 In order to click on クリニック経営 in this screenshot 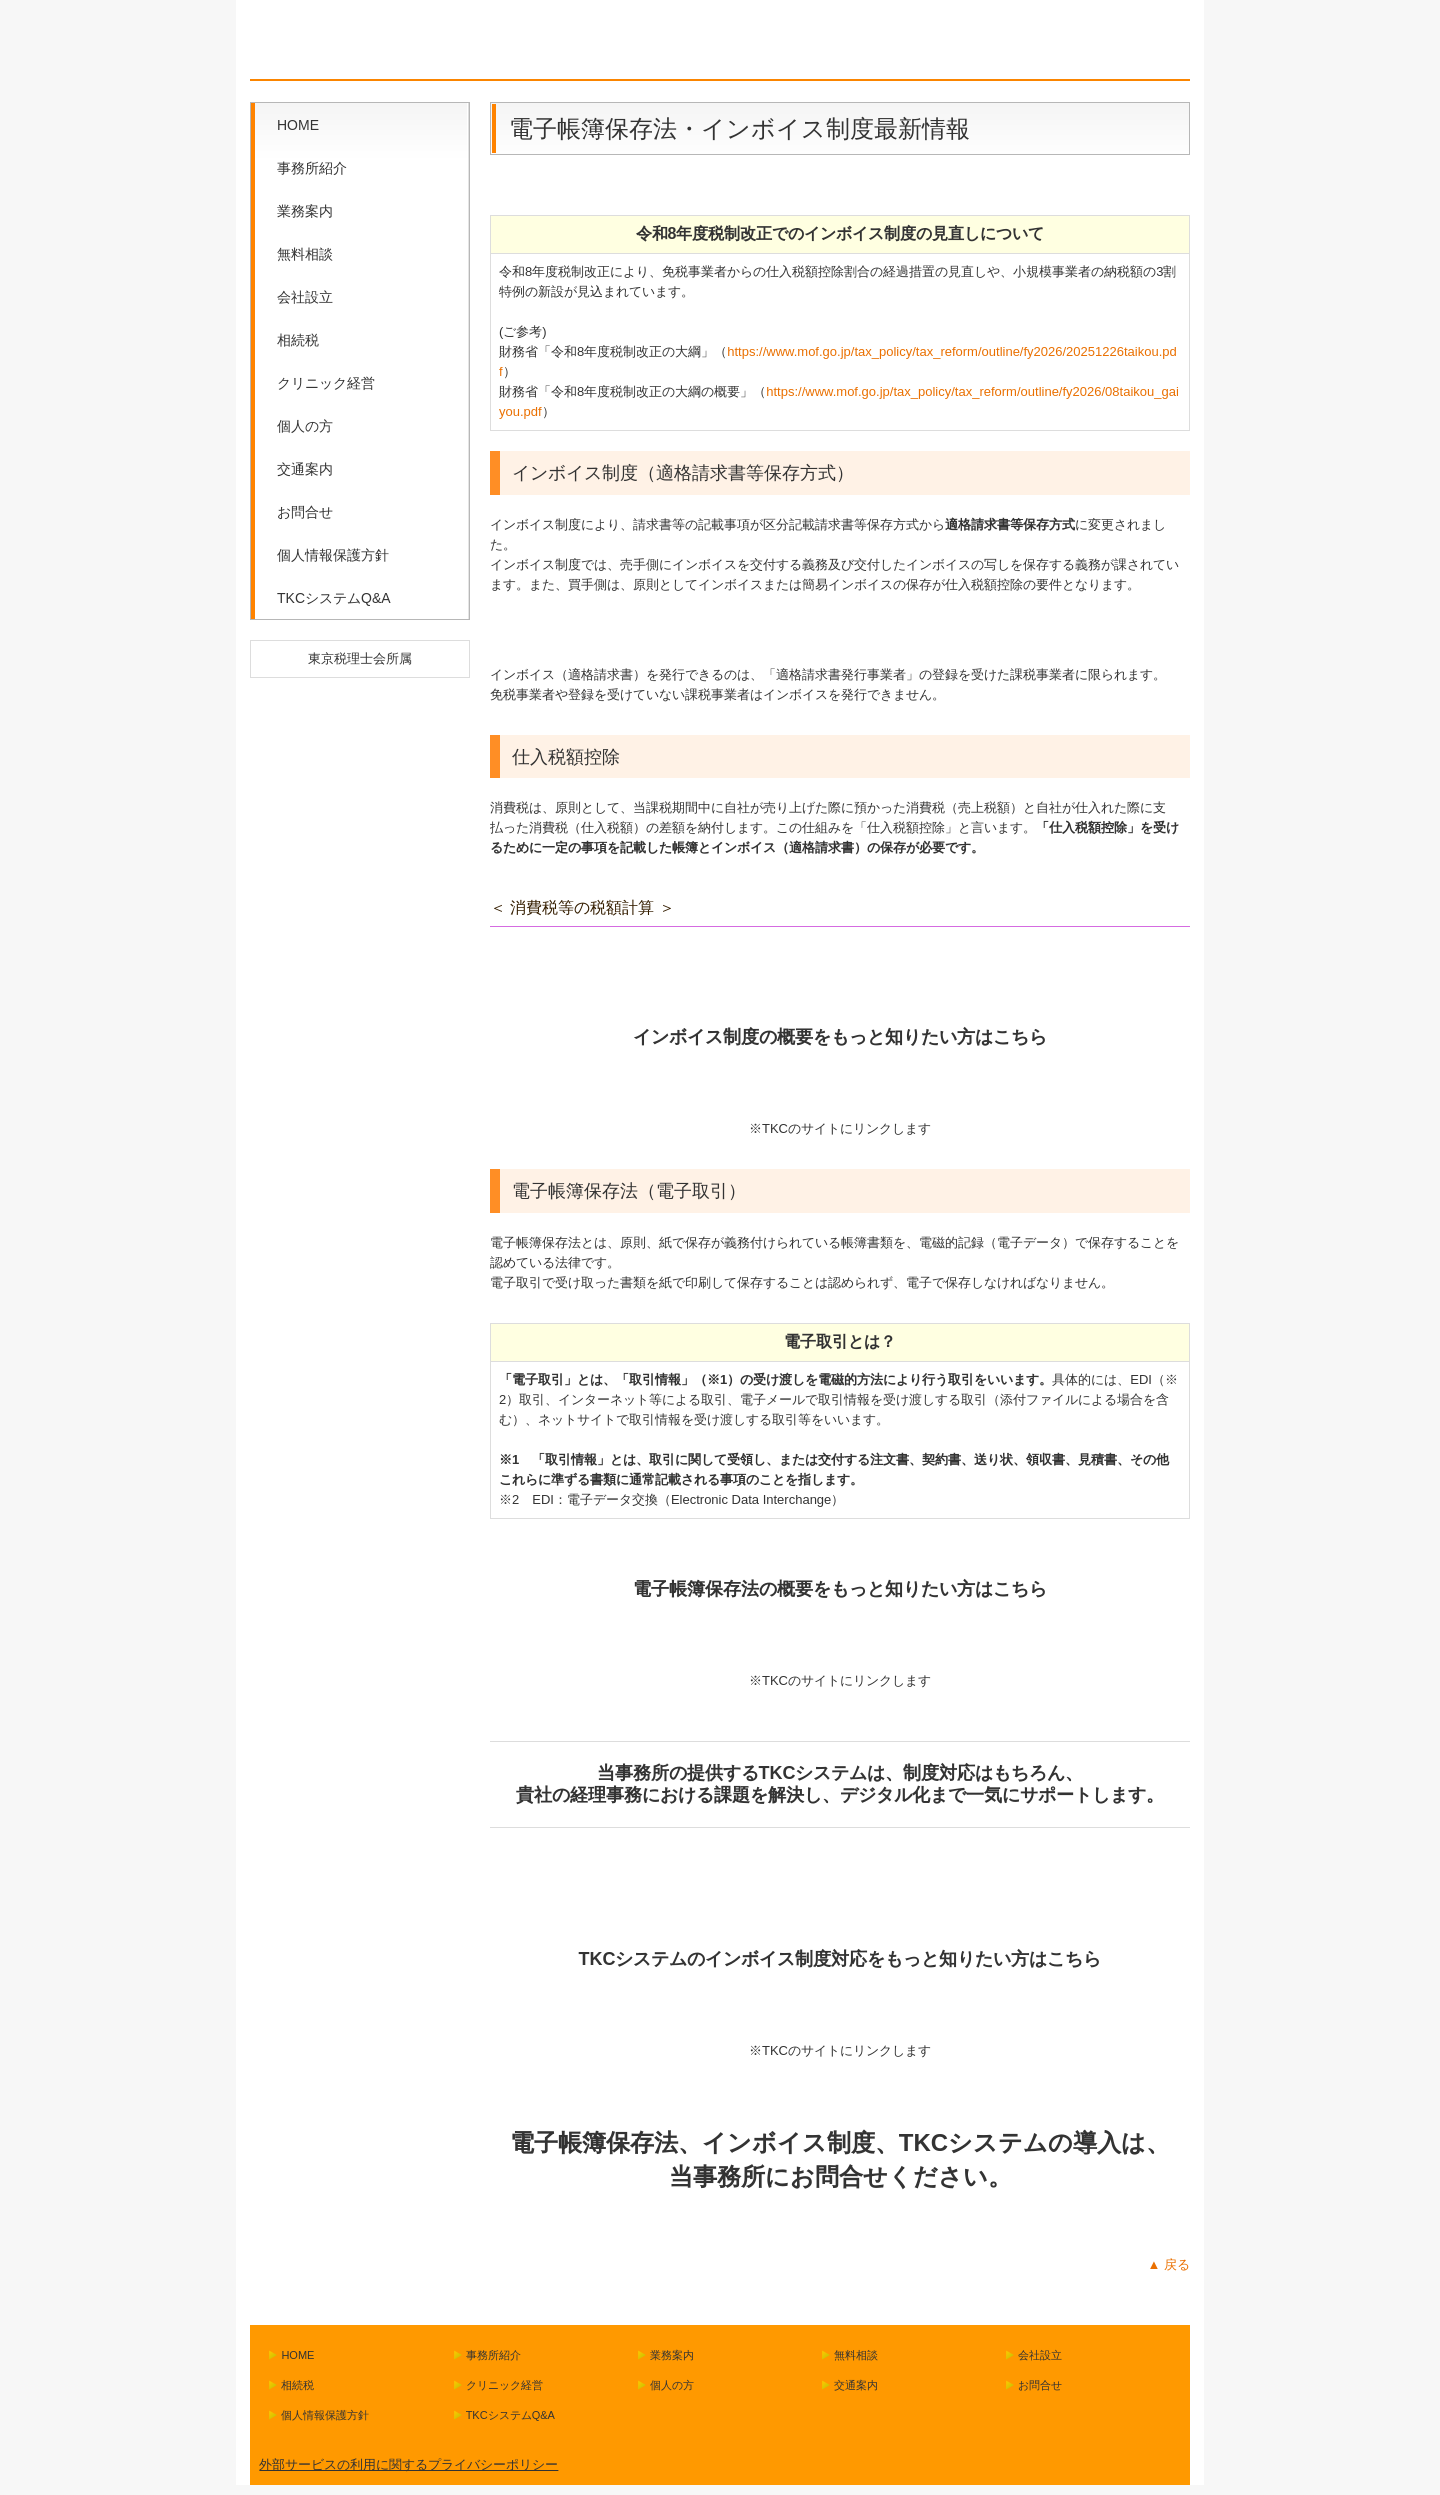, I will do `click(326, 383)`.